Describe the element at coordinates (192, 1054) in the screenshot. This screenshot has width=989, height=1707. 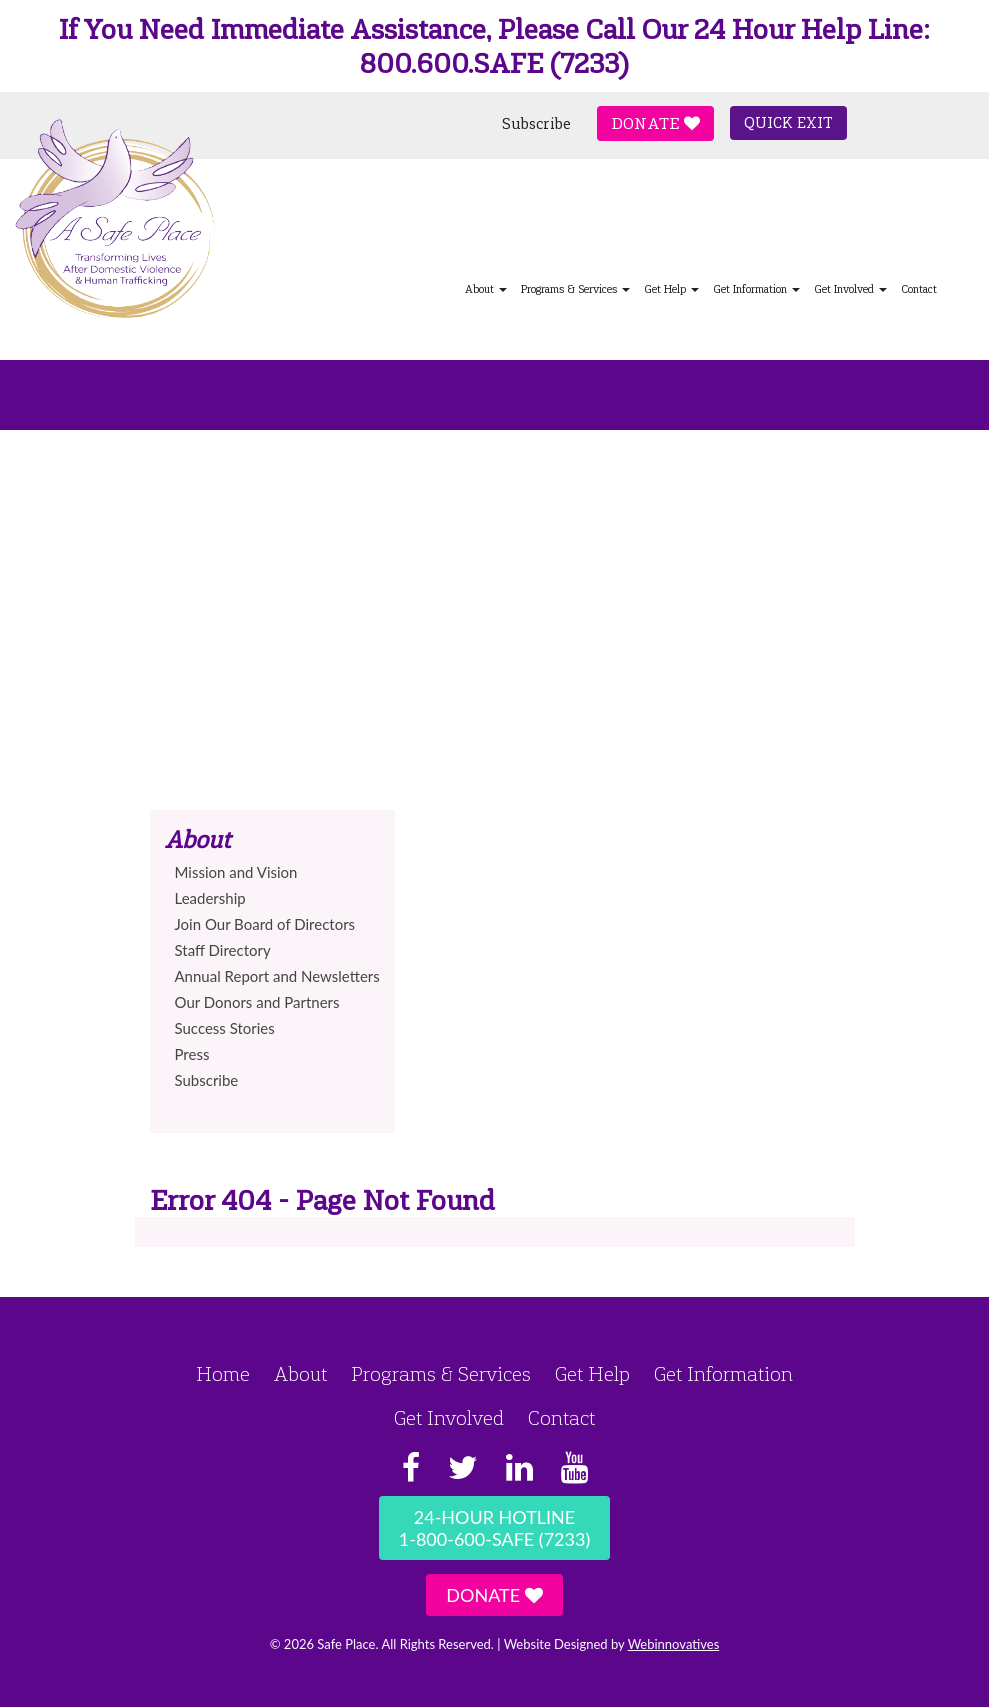
I see `Press` at that location.